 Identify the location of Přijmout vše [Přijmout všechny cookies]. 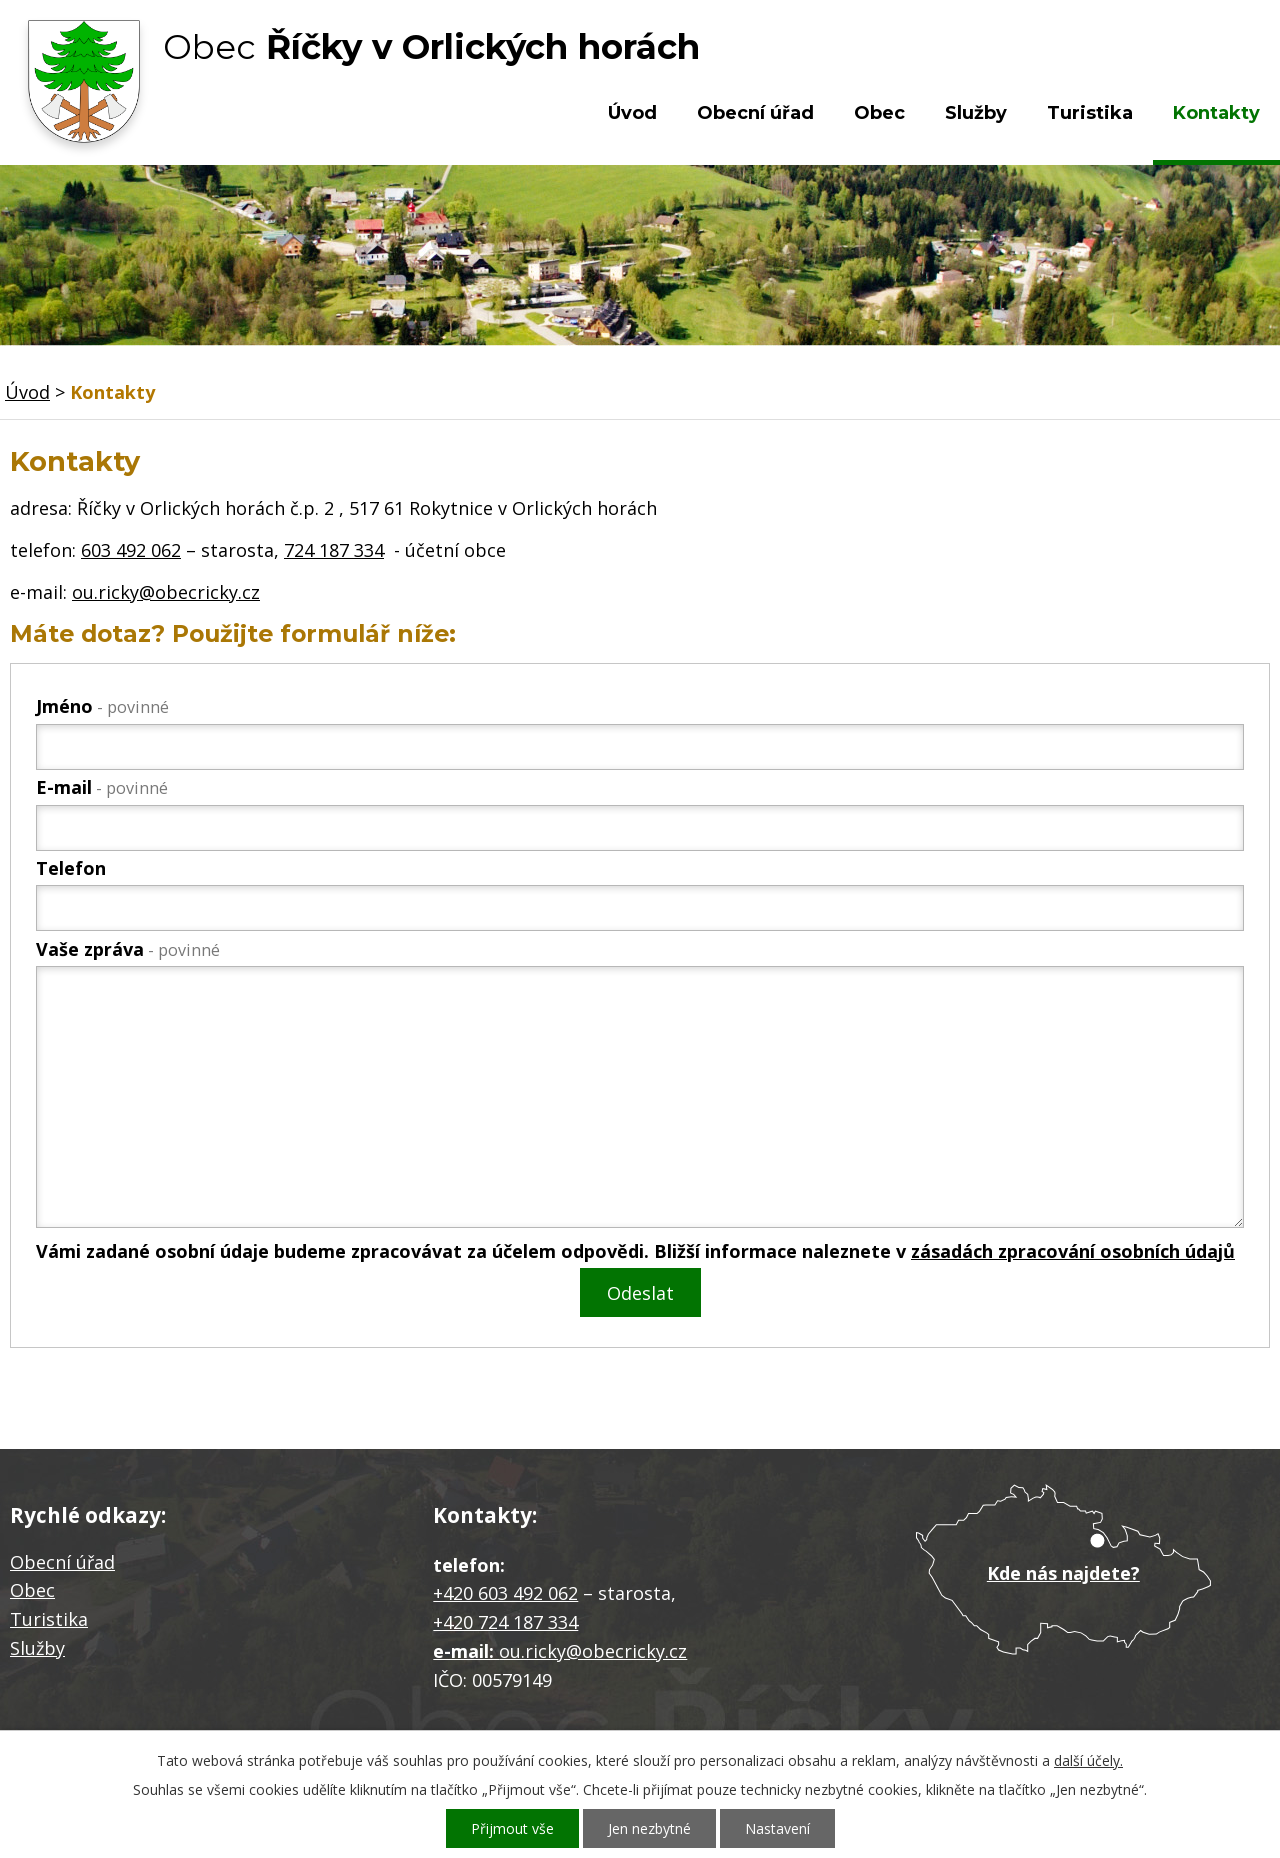
(512, 1828).